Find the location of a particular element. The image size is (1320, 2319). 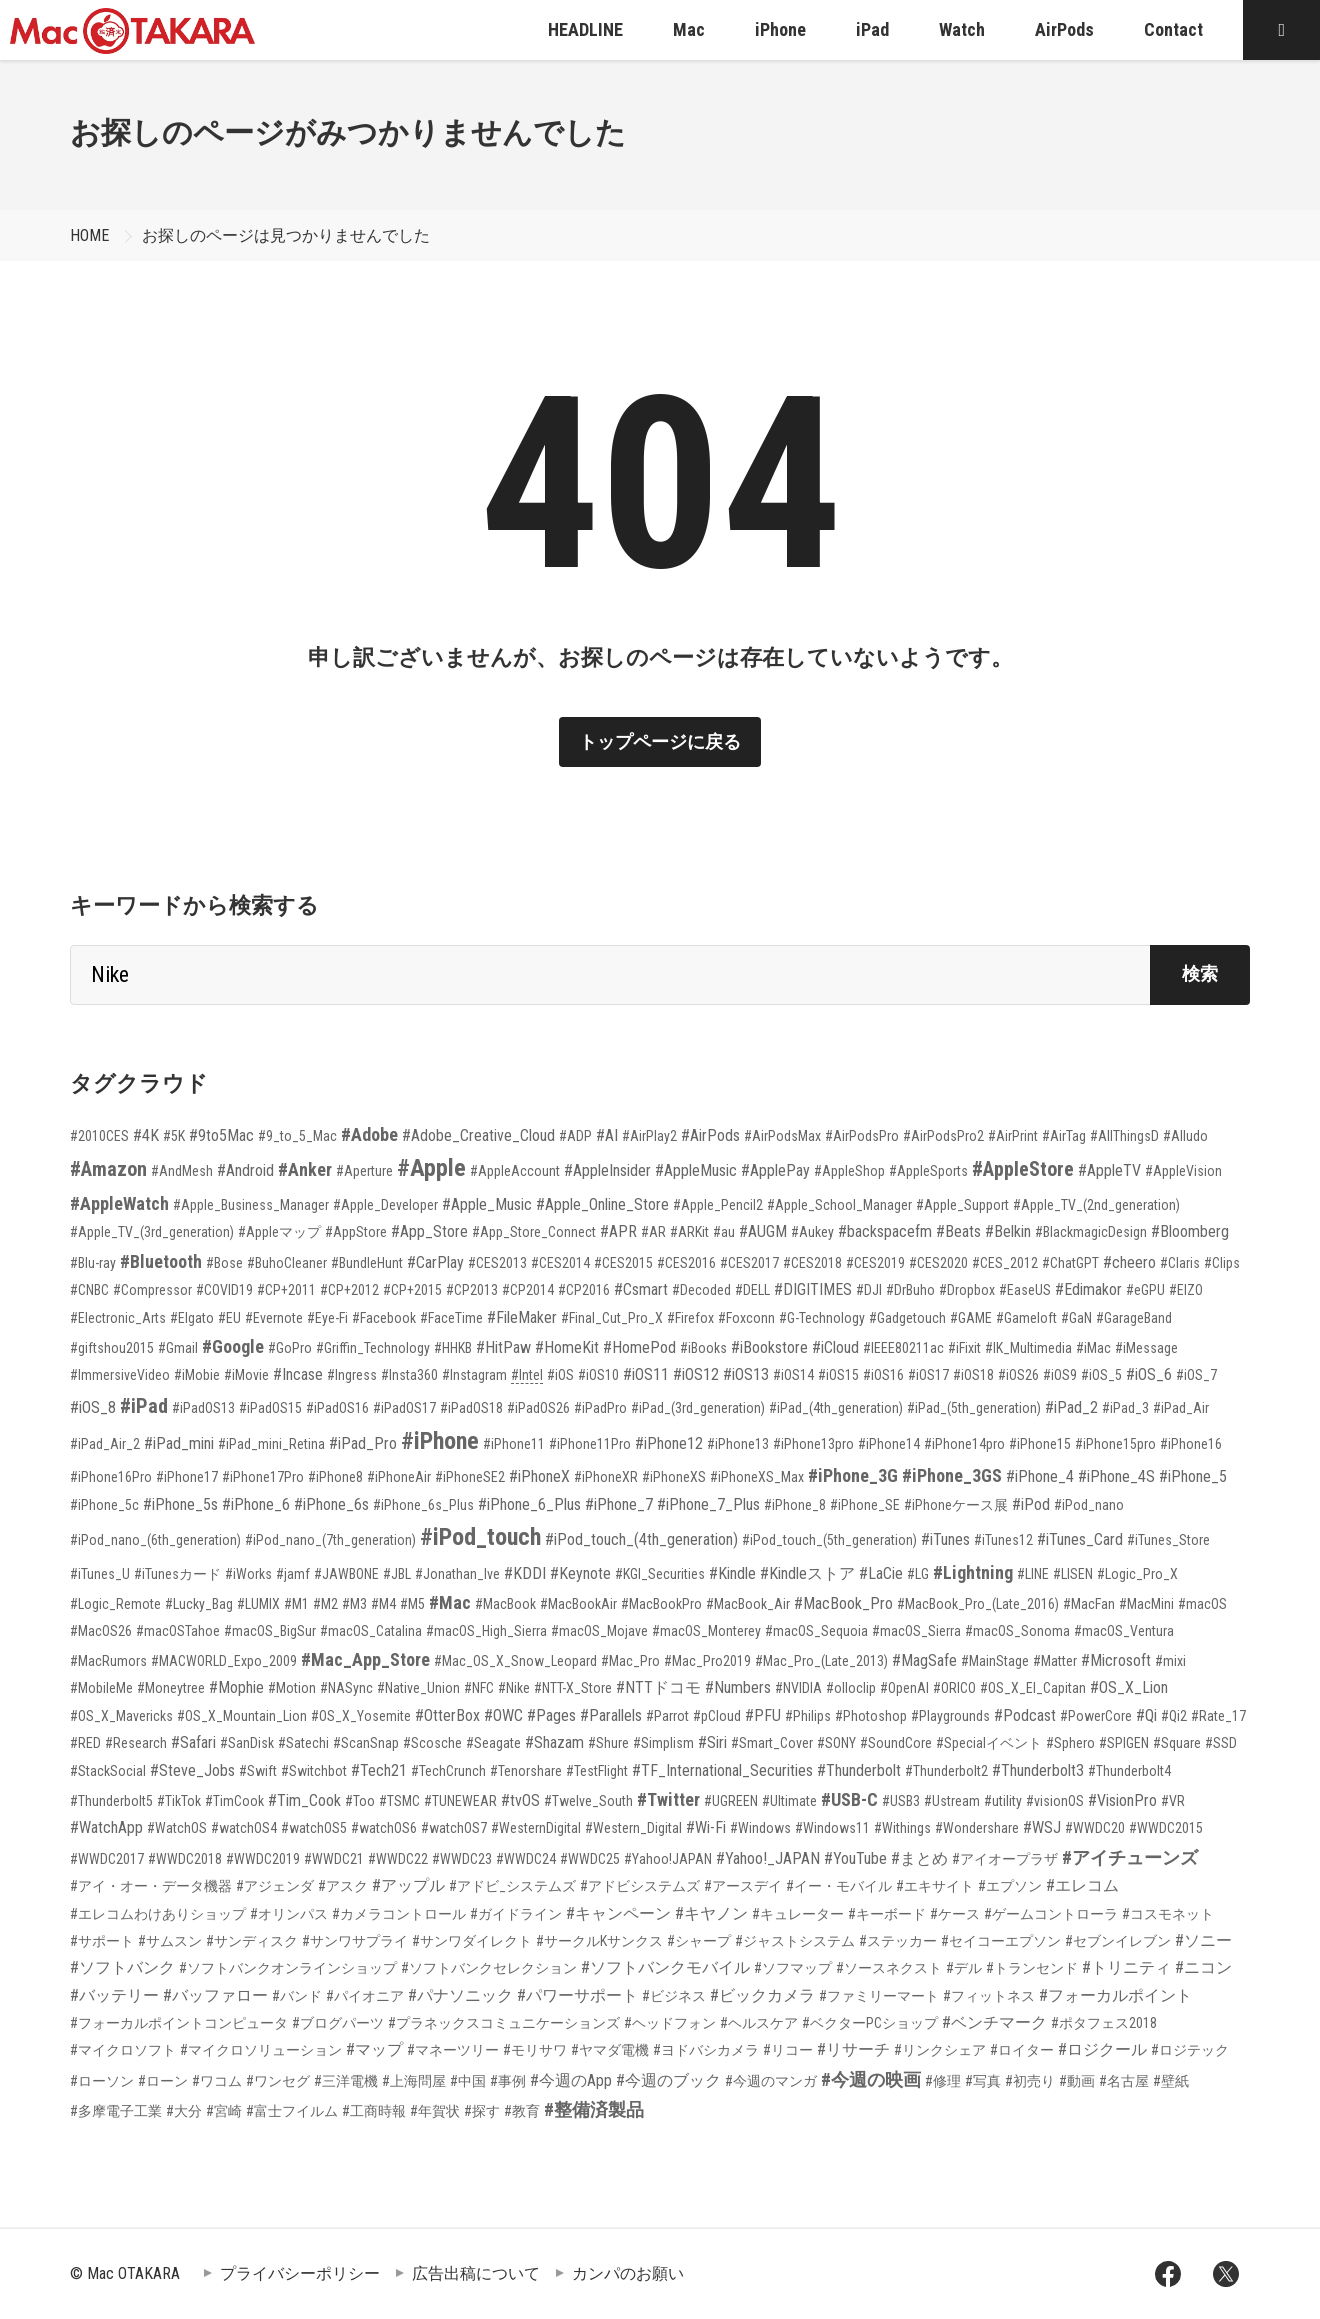

#モリサワ is located at coordinates (535, 2050).